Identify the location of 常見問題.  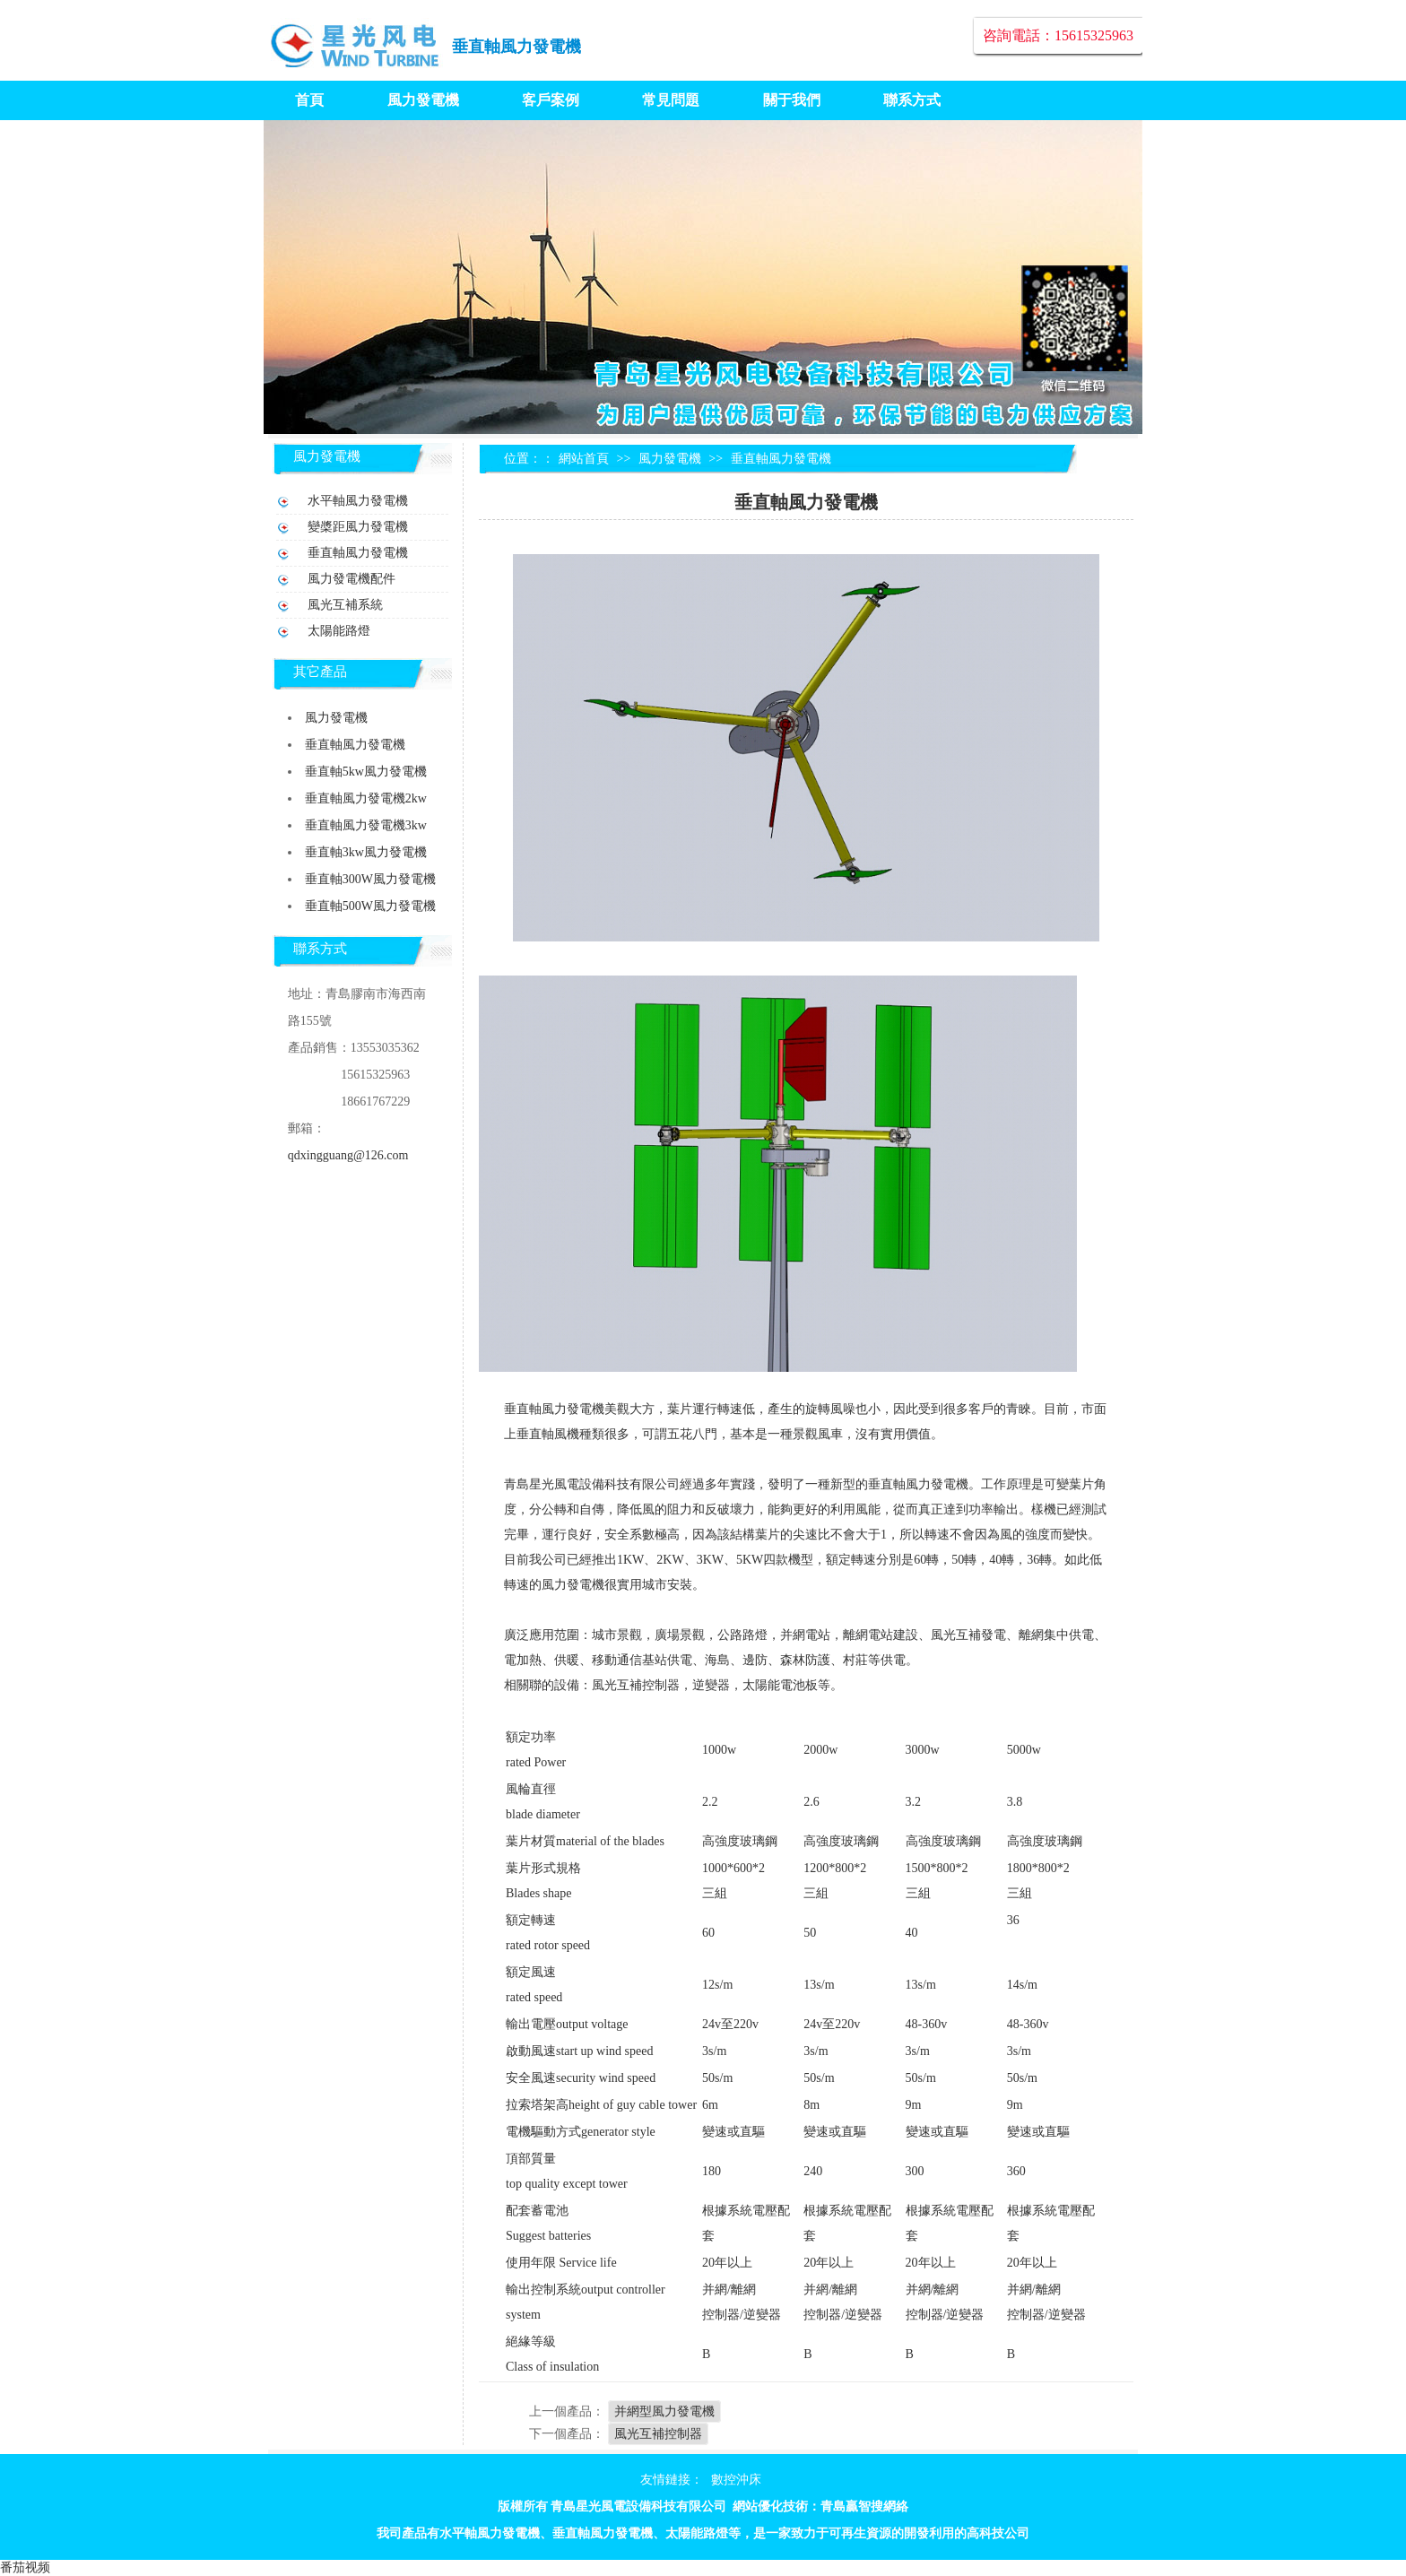
(670, 100).